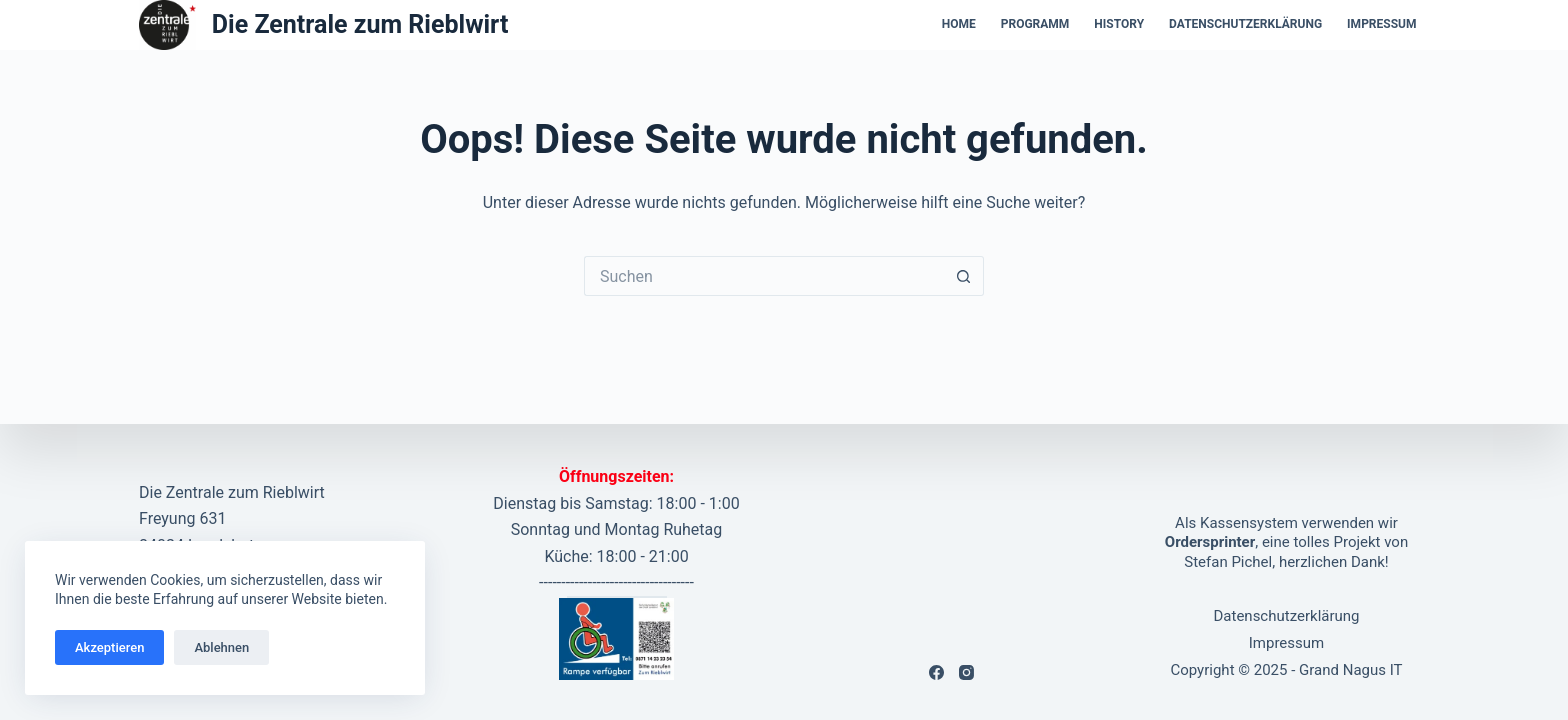 The width and height of the screenshot is (1568, 720). I want to click on Die Zentrale zum Rieblwirt, so click(360, 24).